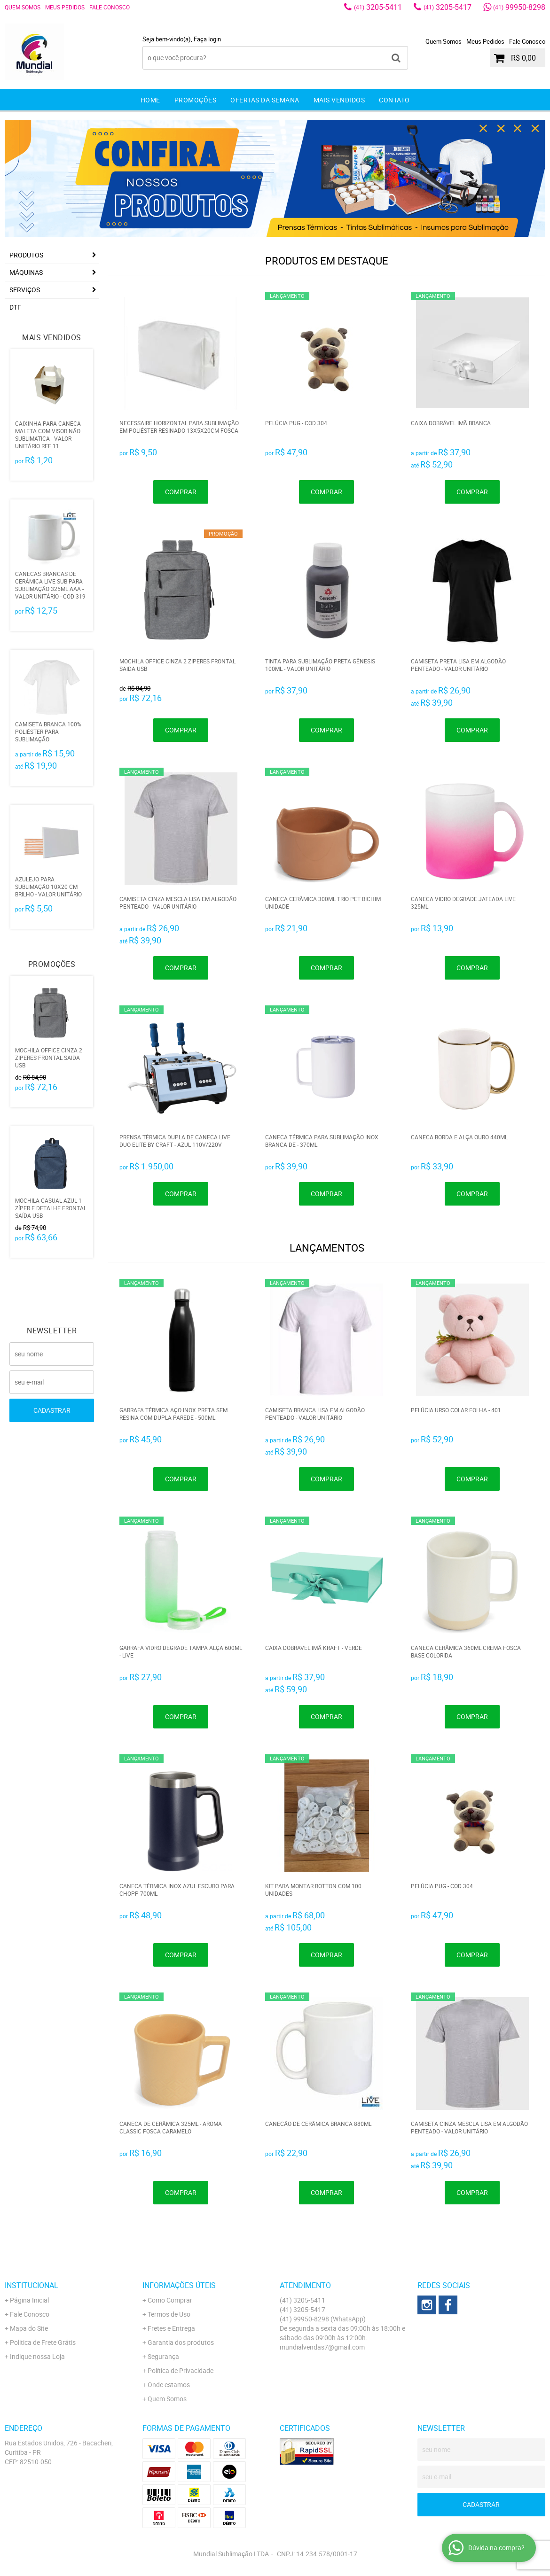  What do you see at coordinates (519, 7) in the screenshot?
I see `99950-8298` at bounding box center [519, 7].